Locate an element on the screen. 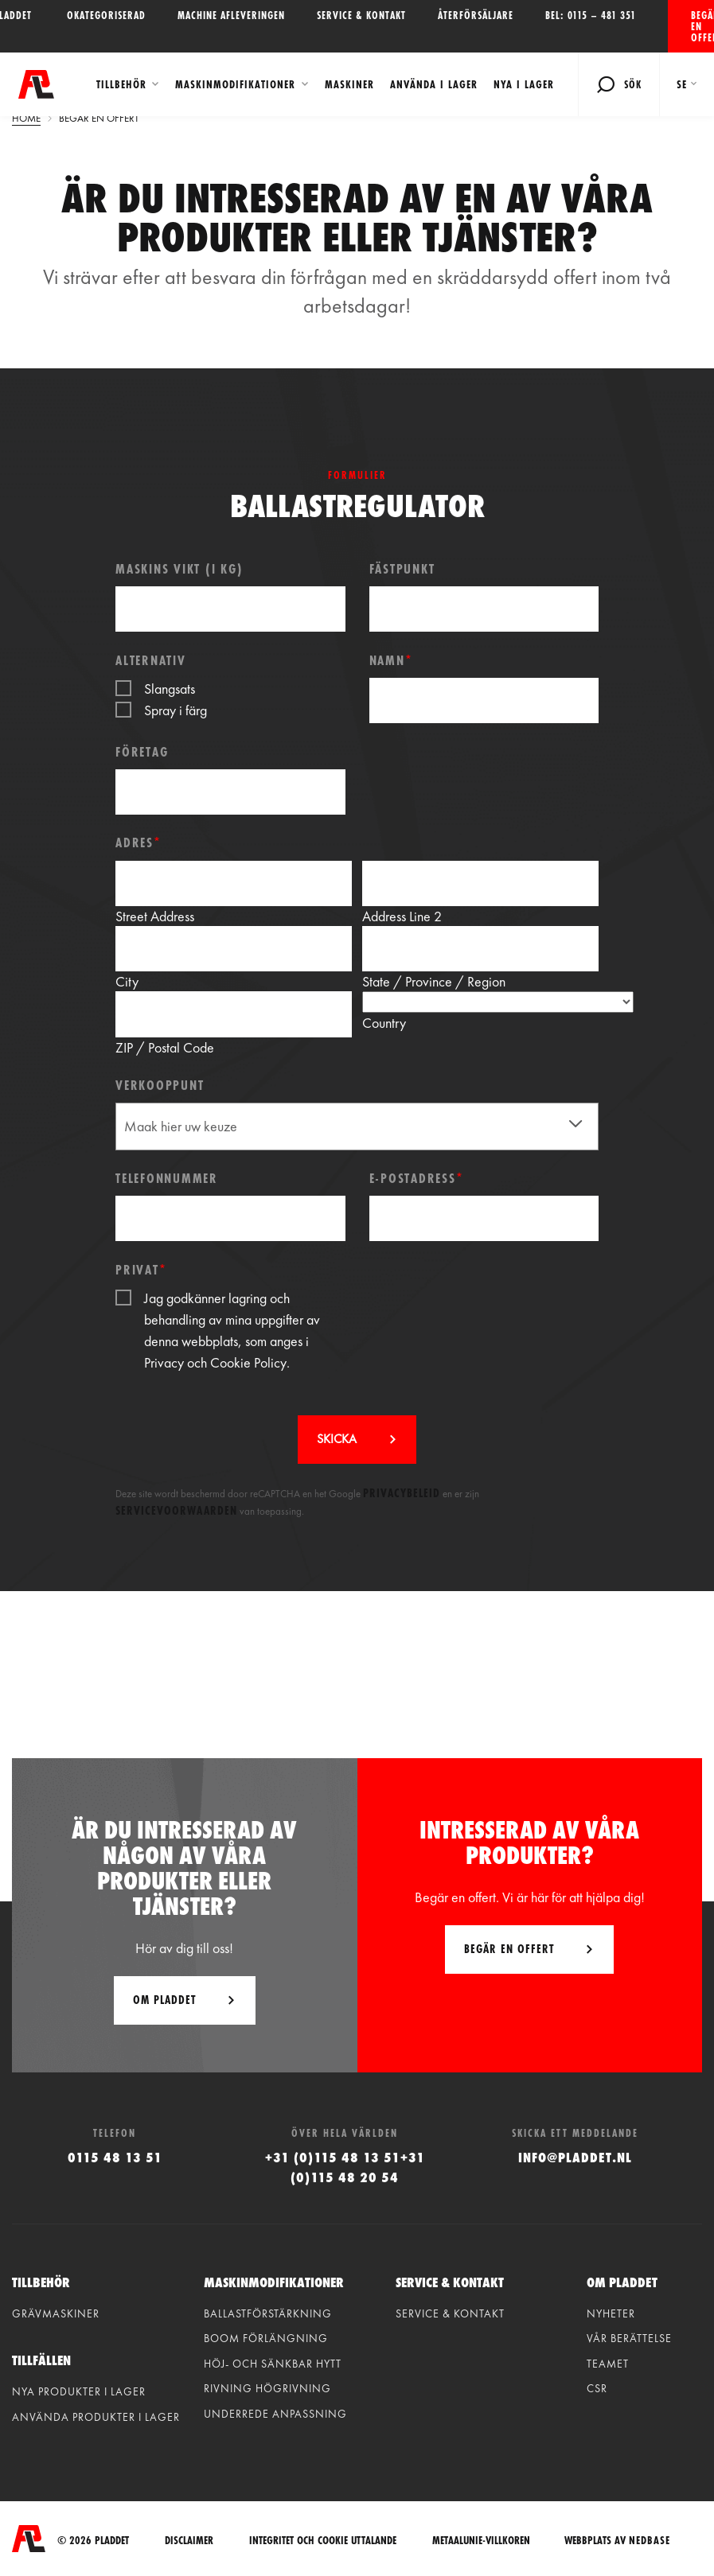 This screenshot has width=714, height=2576. Begär en offert is located at coordinates (702, 26).